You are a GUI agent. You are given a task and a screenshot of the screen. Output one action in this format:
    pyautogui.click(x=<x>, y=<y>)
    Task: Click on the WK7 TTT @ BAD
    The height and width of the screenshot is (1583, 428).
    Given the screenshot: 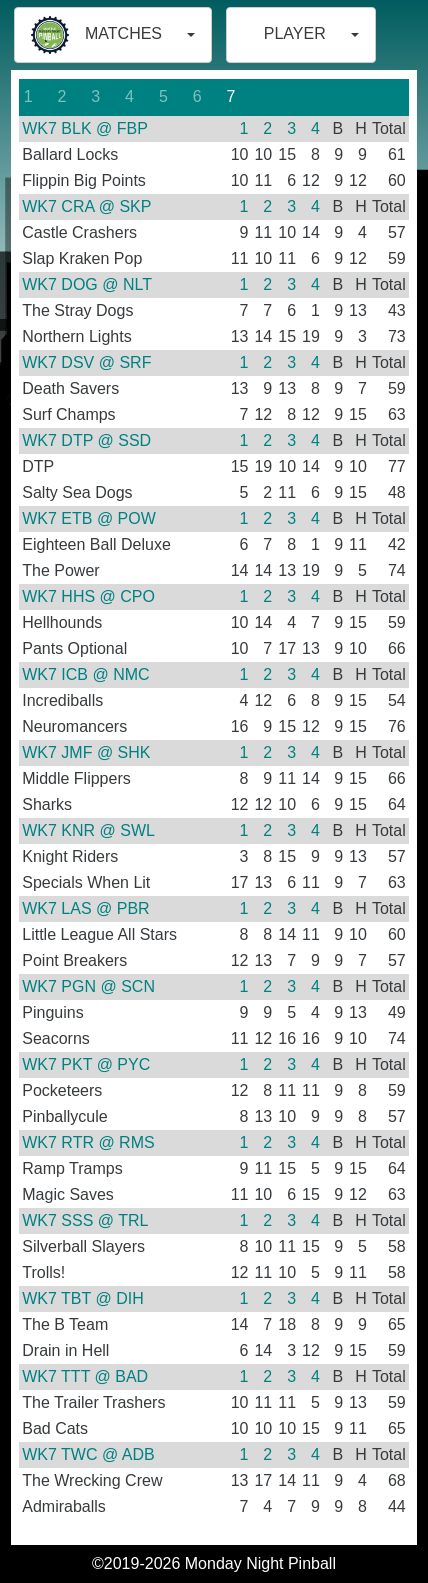 What is the action you would take?
    pyautogui.click(x=85, y=1376)
    